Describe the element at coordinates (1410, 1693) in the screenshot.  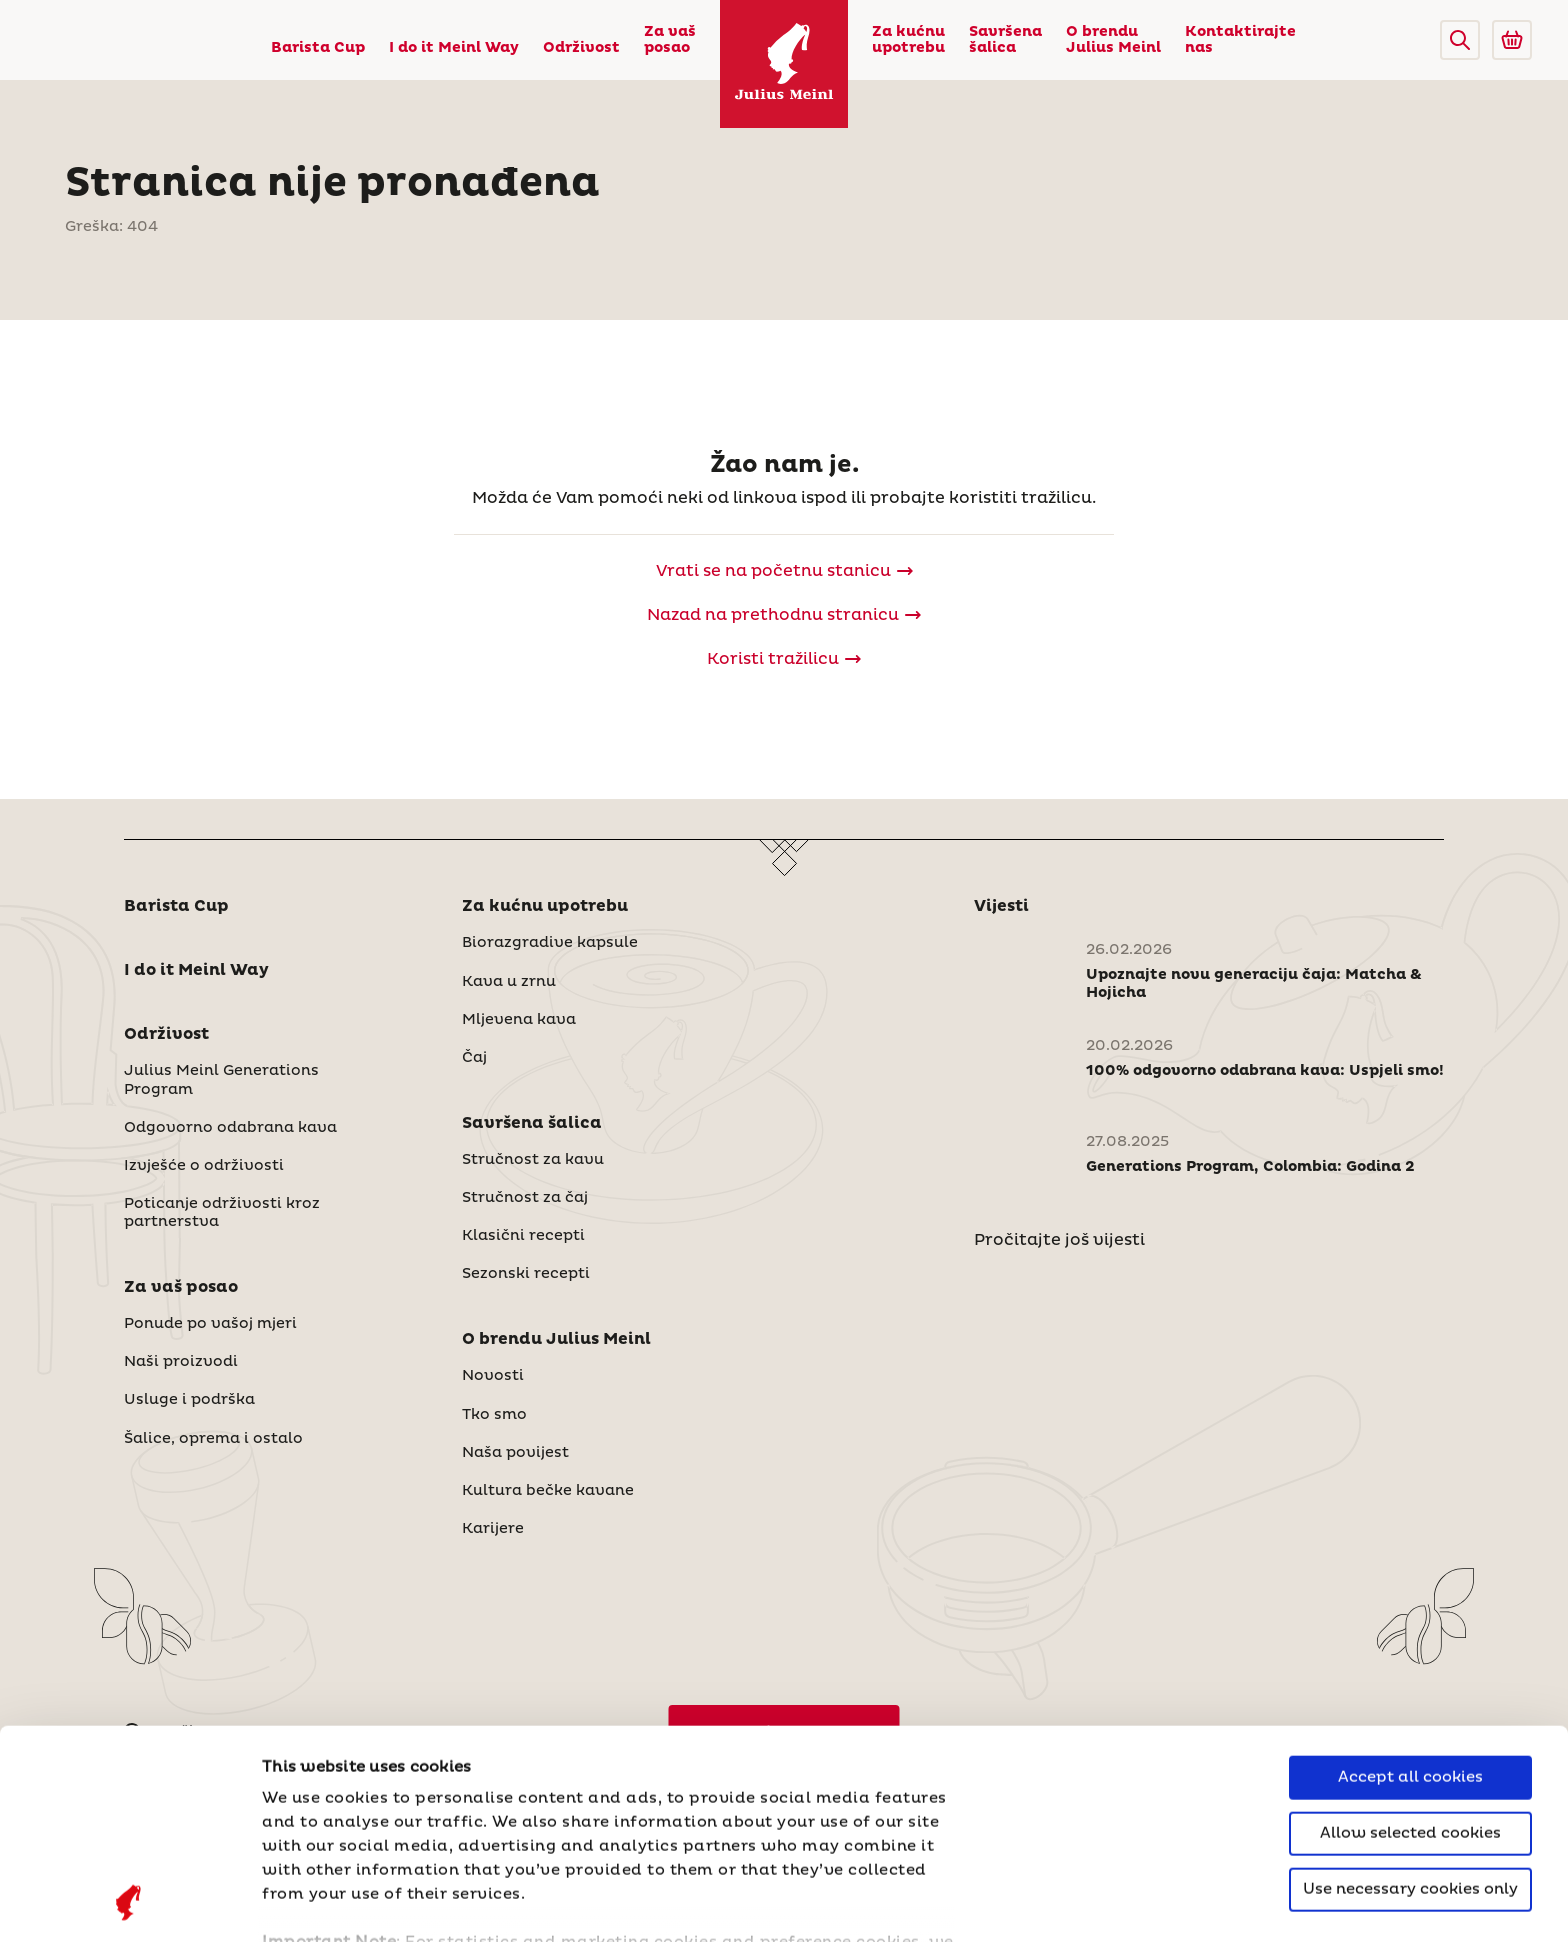
I see `Use necessary cookies only` at that location.